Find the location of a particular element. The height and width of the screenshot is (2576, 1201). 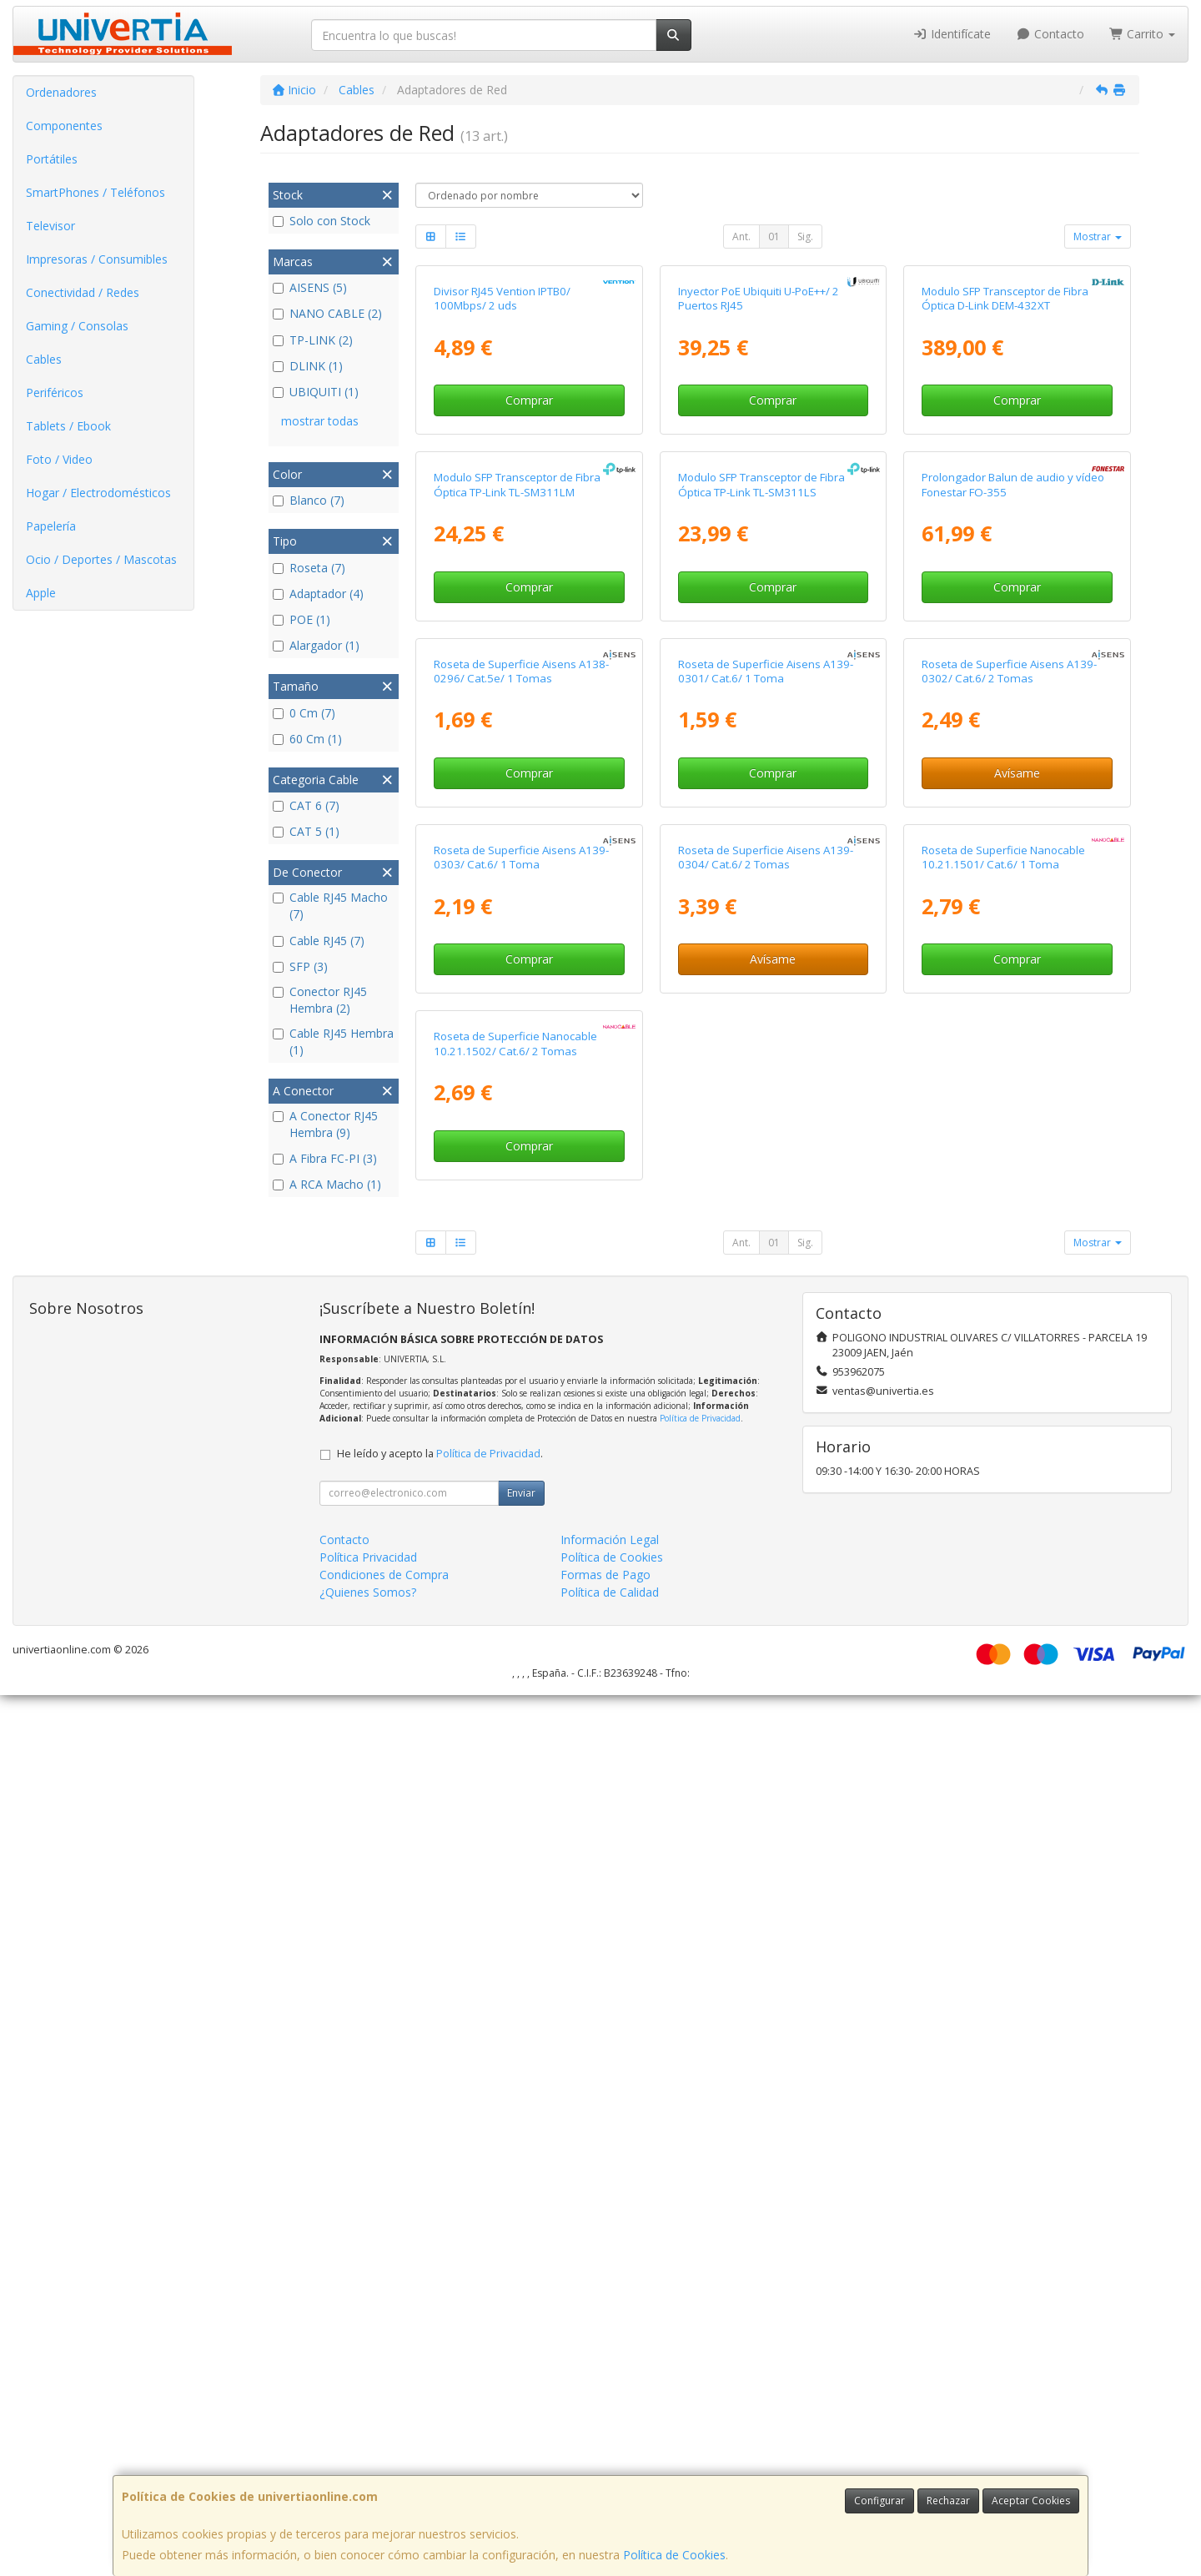

POE (1) is located at coordinates (301, 619).